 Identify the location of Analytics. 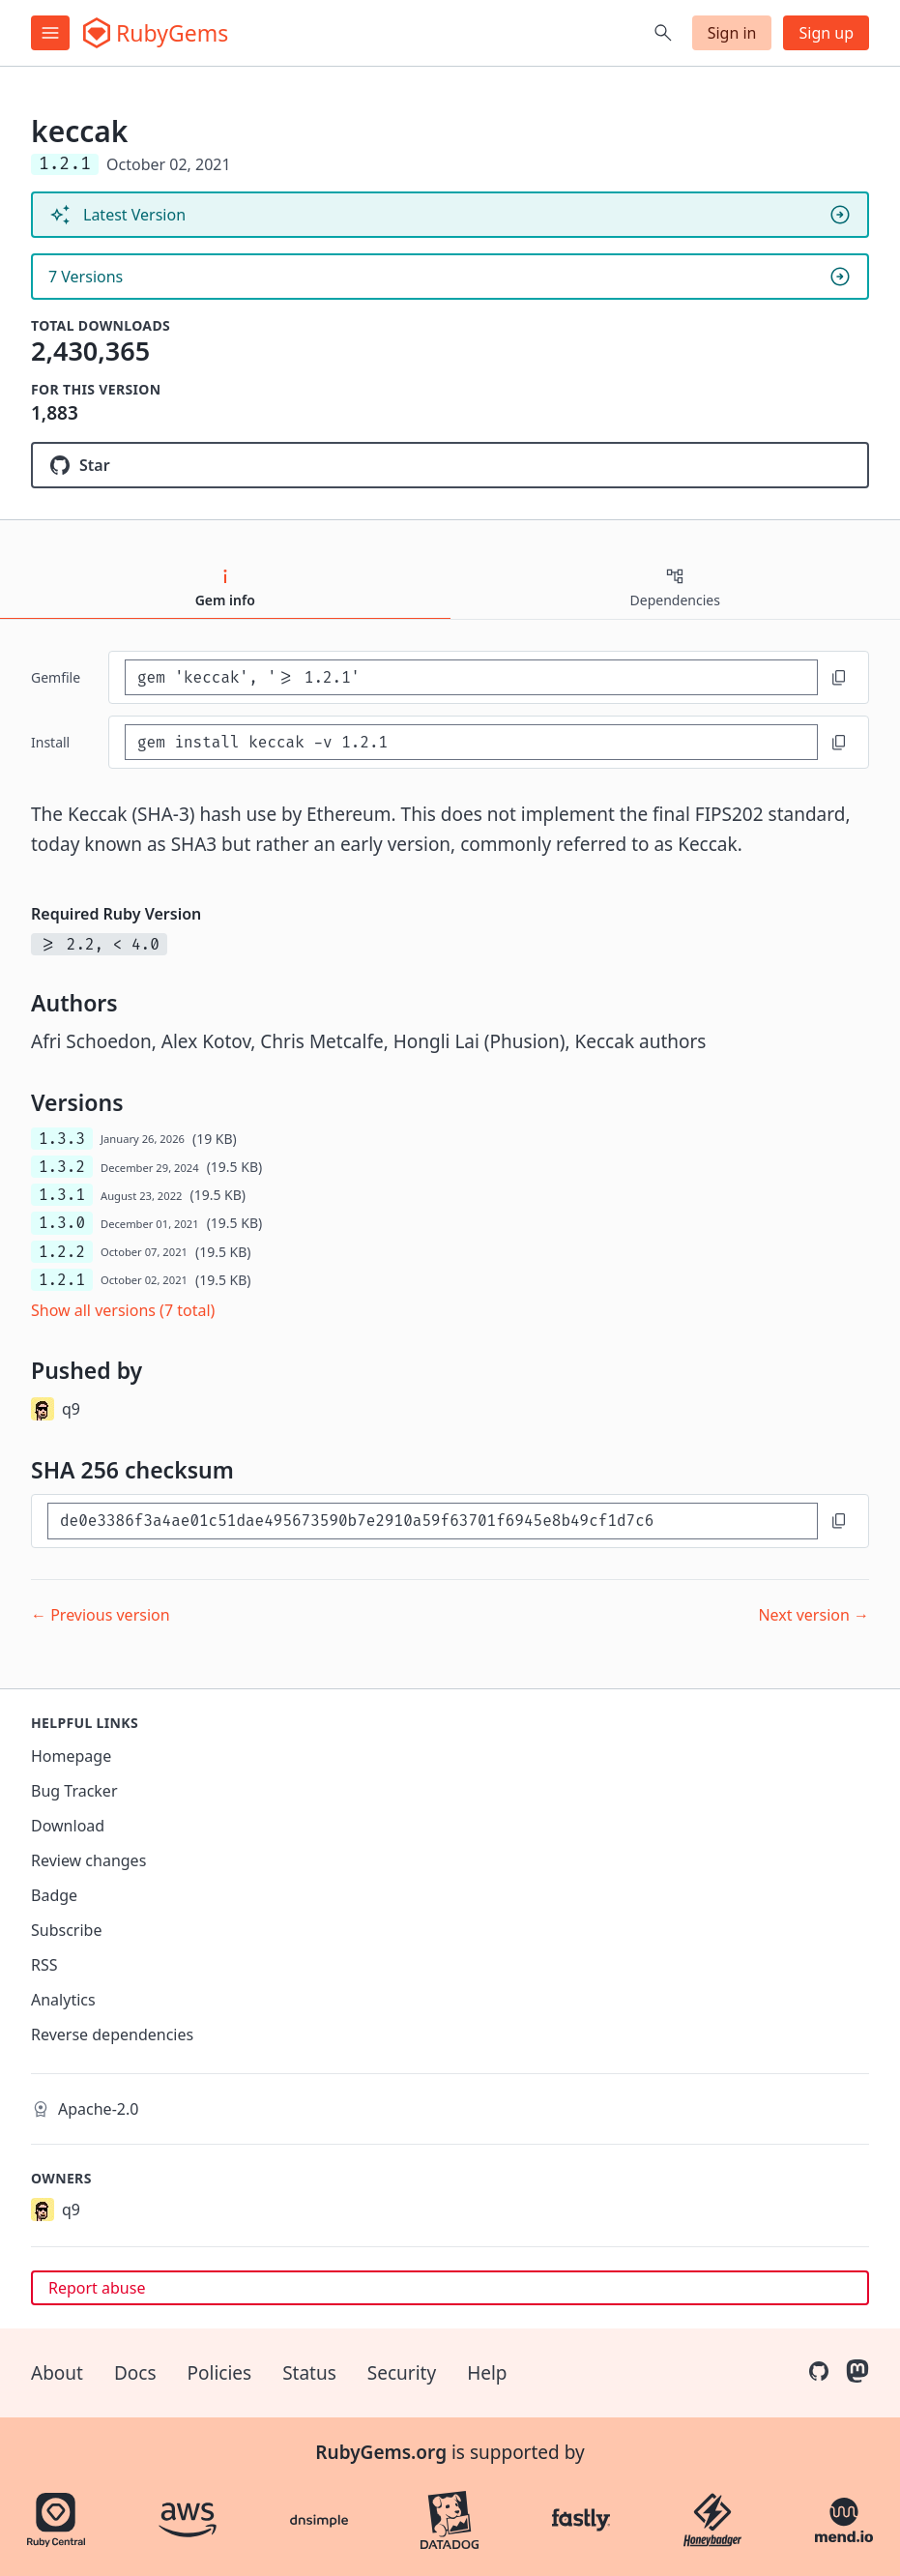
(63, 1999).